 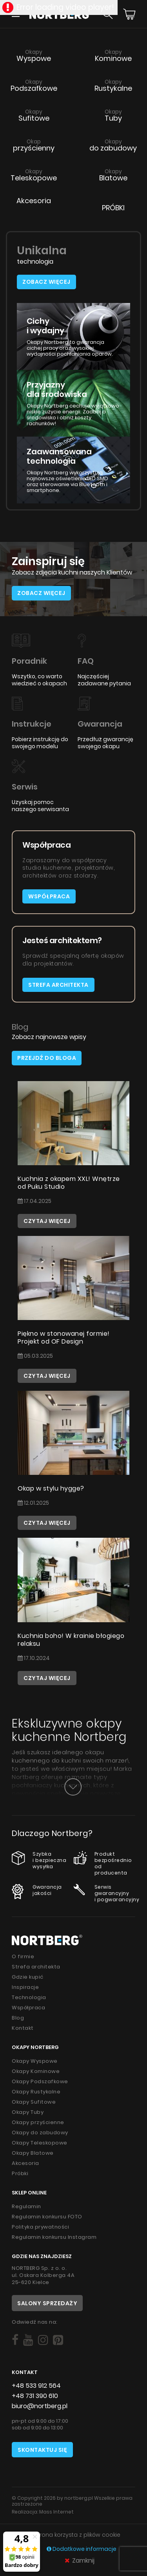 I want to click on Dodatkowe informacje, so click(x=81, y=2549).